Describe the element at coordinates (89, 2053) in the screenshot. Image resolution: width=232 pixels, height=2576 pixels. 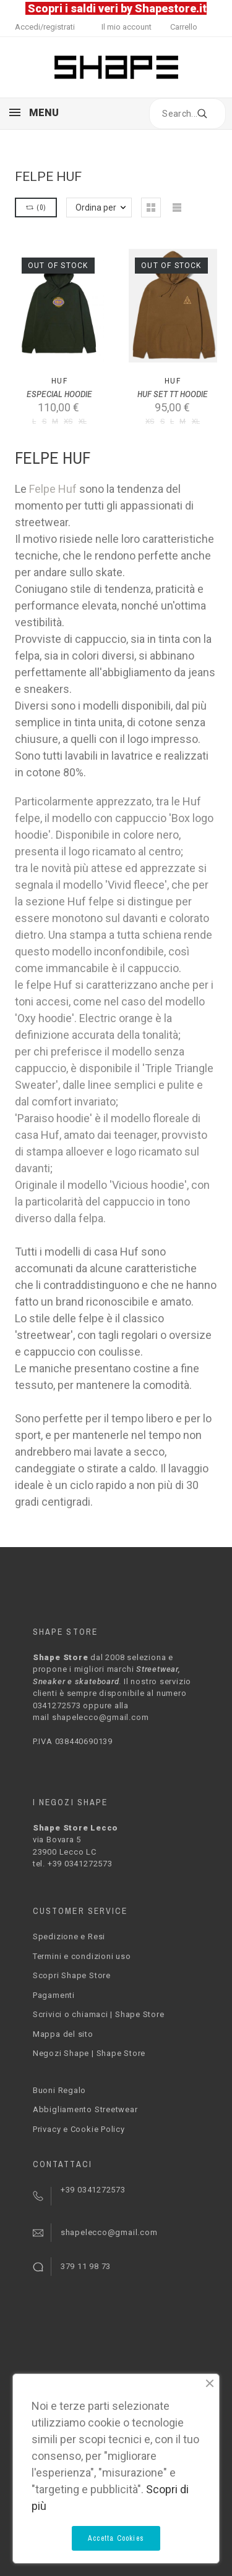
I see `Negozi Shape | Shape Store` at that location.